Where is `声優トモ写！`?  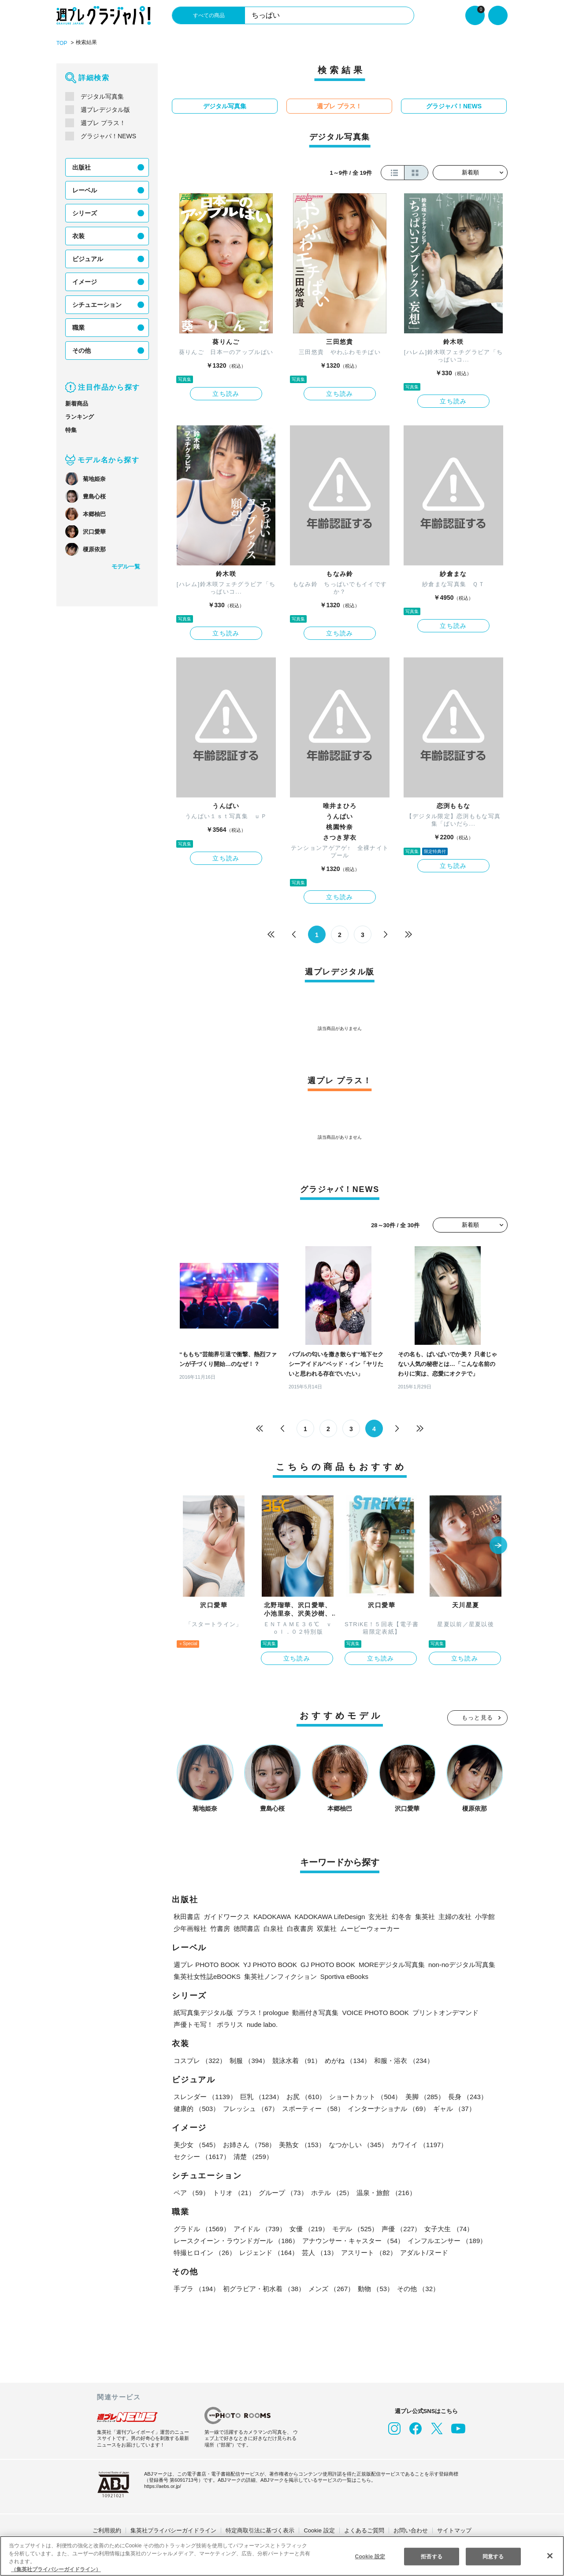 声優トモ写！ is located at coordinates (193, 2023).